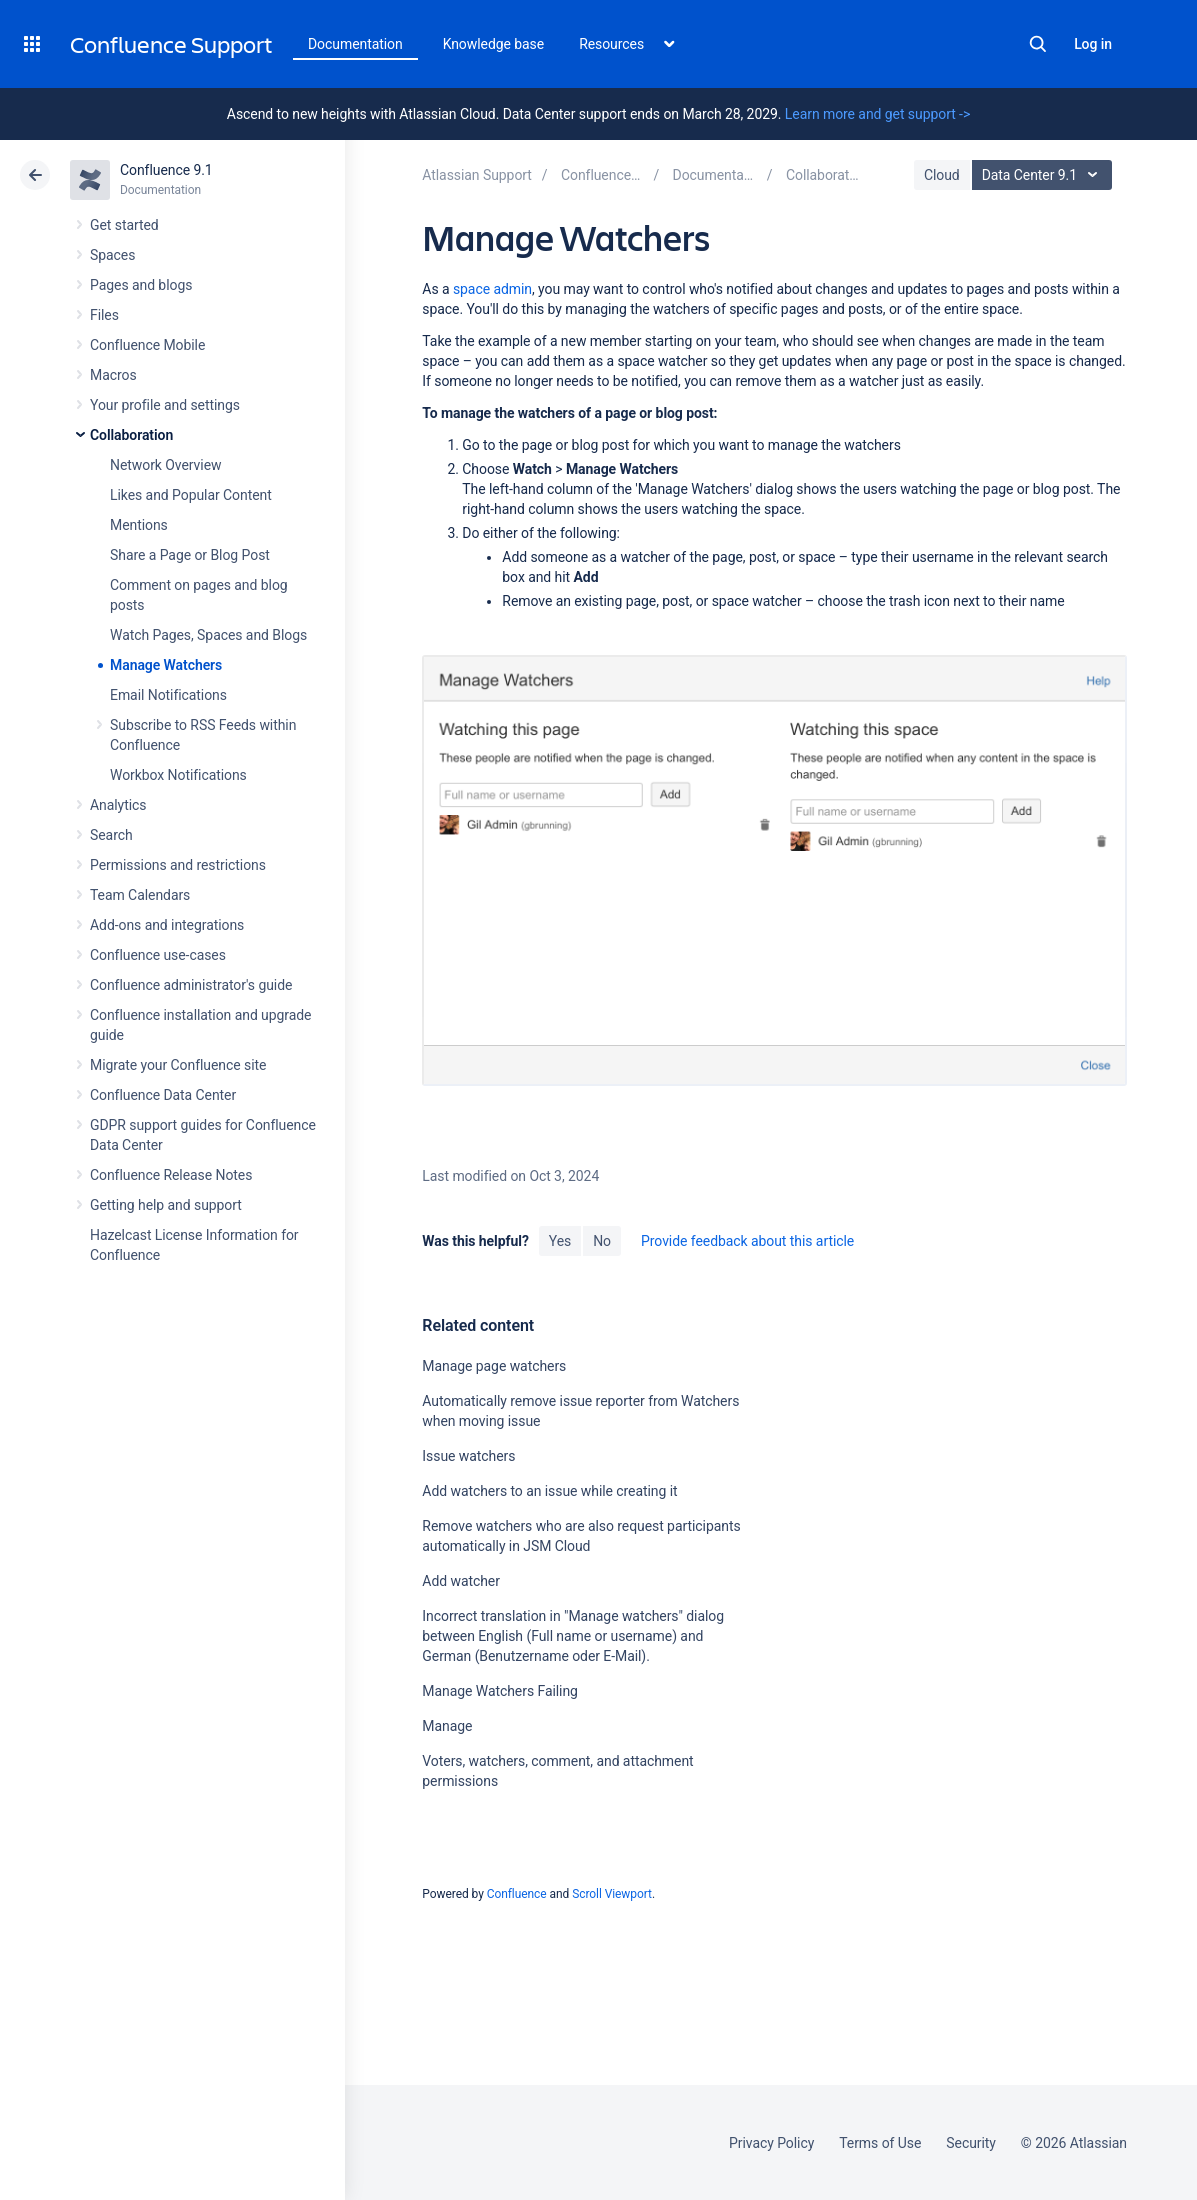 This screenshot has height=2200, width=1197. Describe the element at coordinates (165, 465) in the screenshot. I see `Network Overview` at that location.